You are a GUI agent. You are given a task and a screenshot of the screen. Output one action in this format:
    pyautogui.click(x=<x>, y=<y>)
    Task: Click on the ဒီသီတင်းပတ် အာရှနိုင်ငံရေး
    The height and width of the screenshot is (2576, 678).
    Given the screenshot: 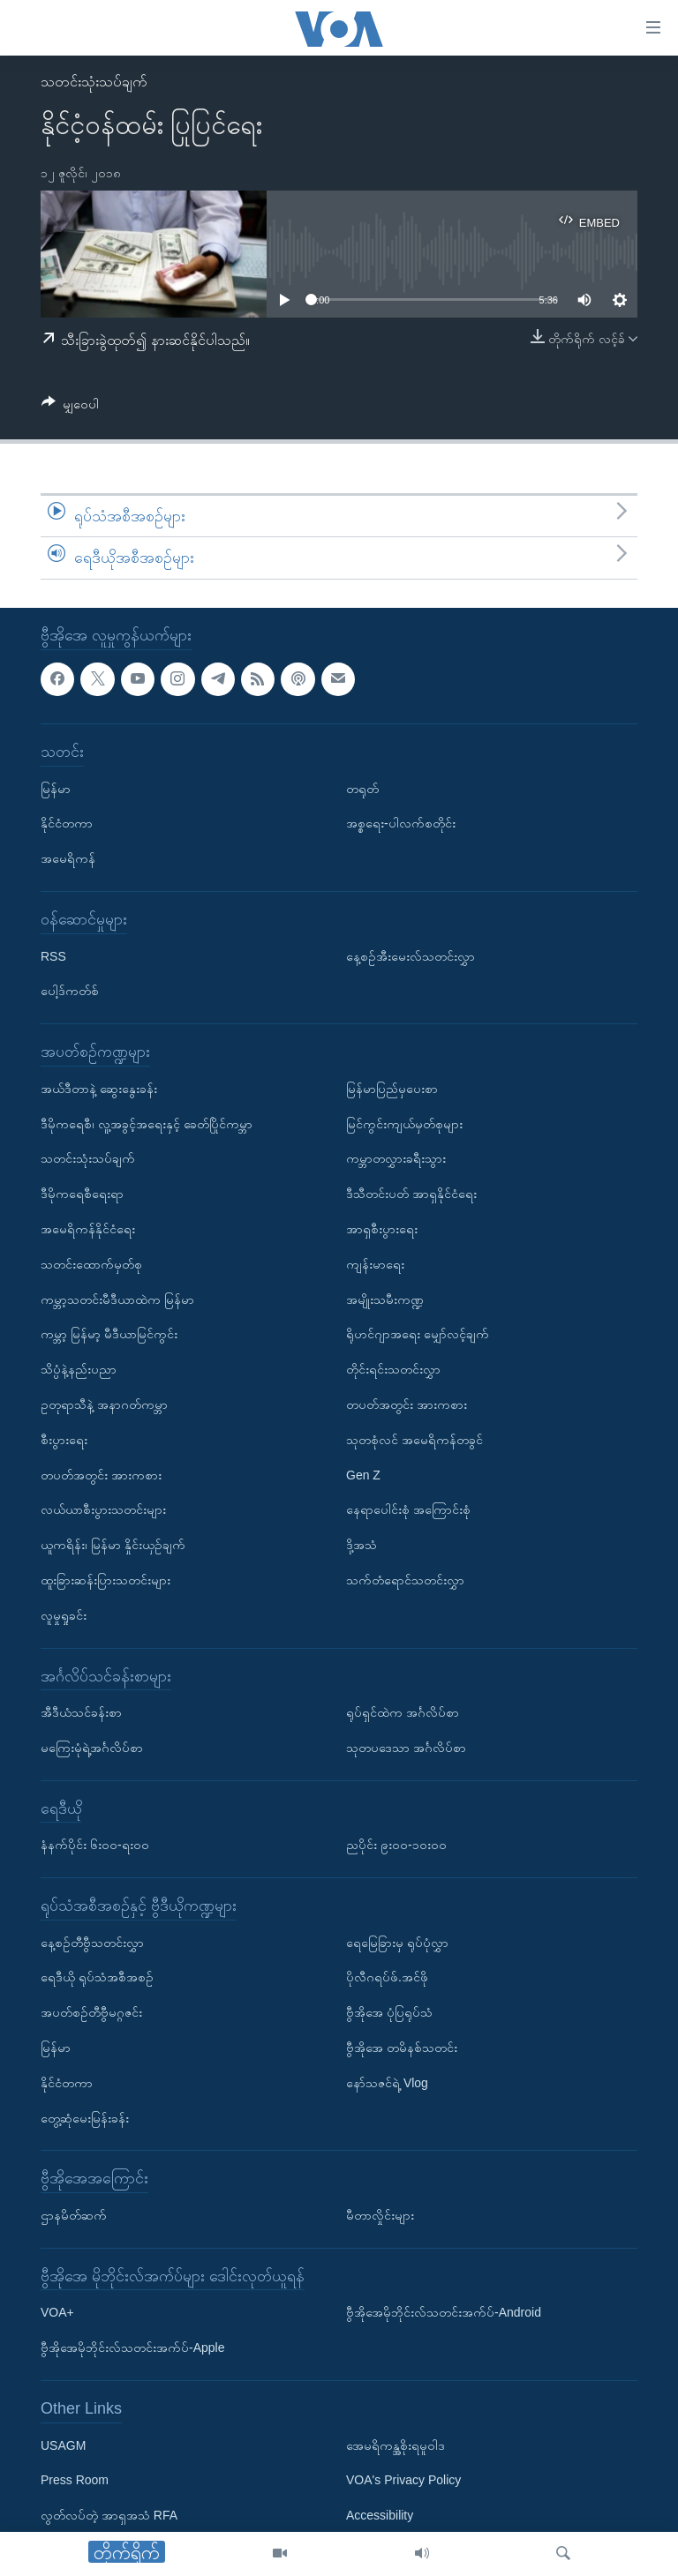 What is the action you would take?
    pyautogui.click(x=411, y=1194)
    